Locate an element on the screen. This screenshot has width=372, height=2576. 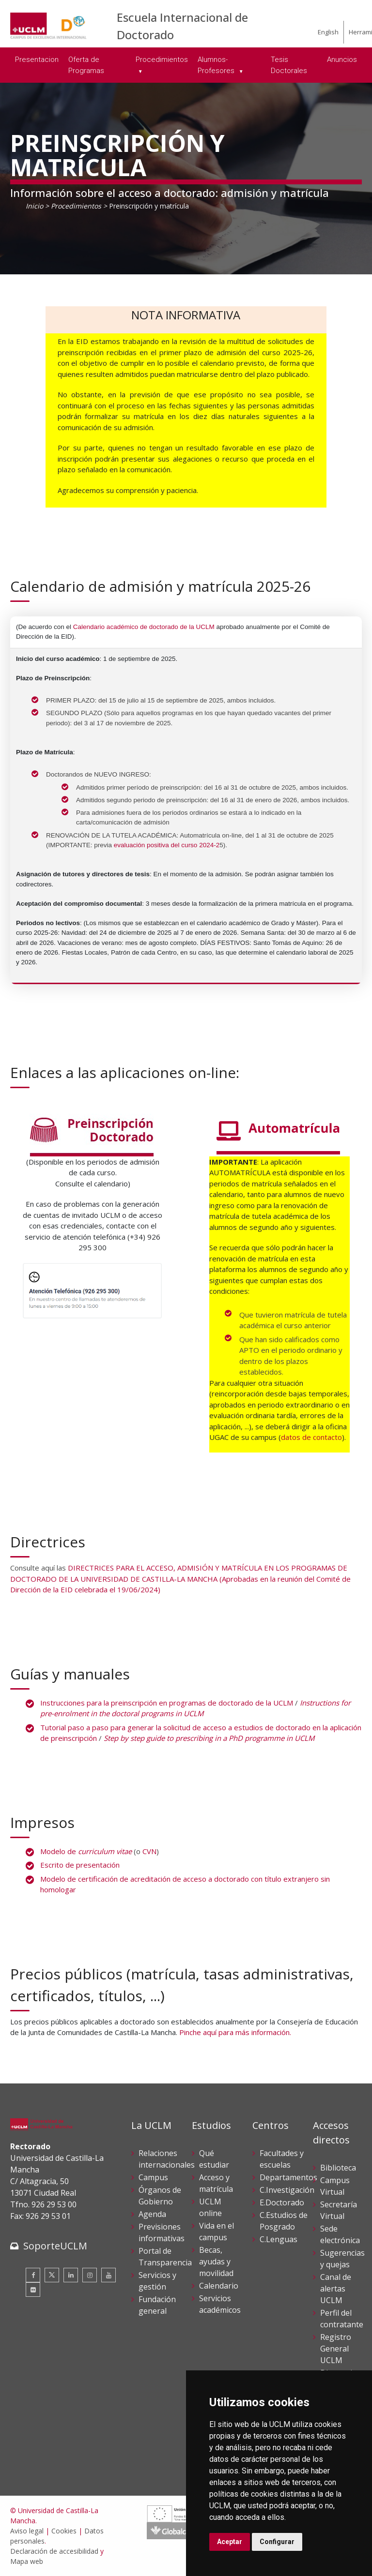
Aceptar [button] is located at coordinates (229, 2542).